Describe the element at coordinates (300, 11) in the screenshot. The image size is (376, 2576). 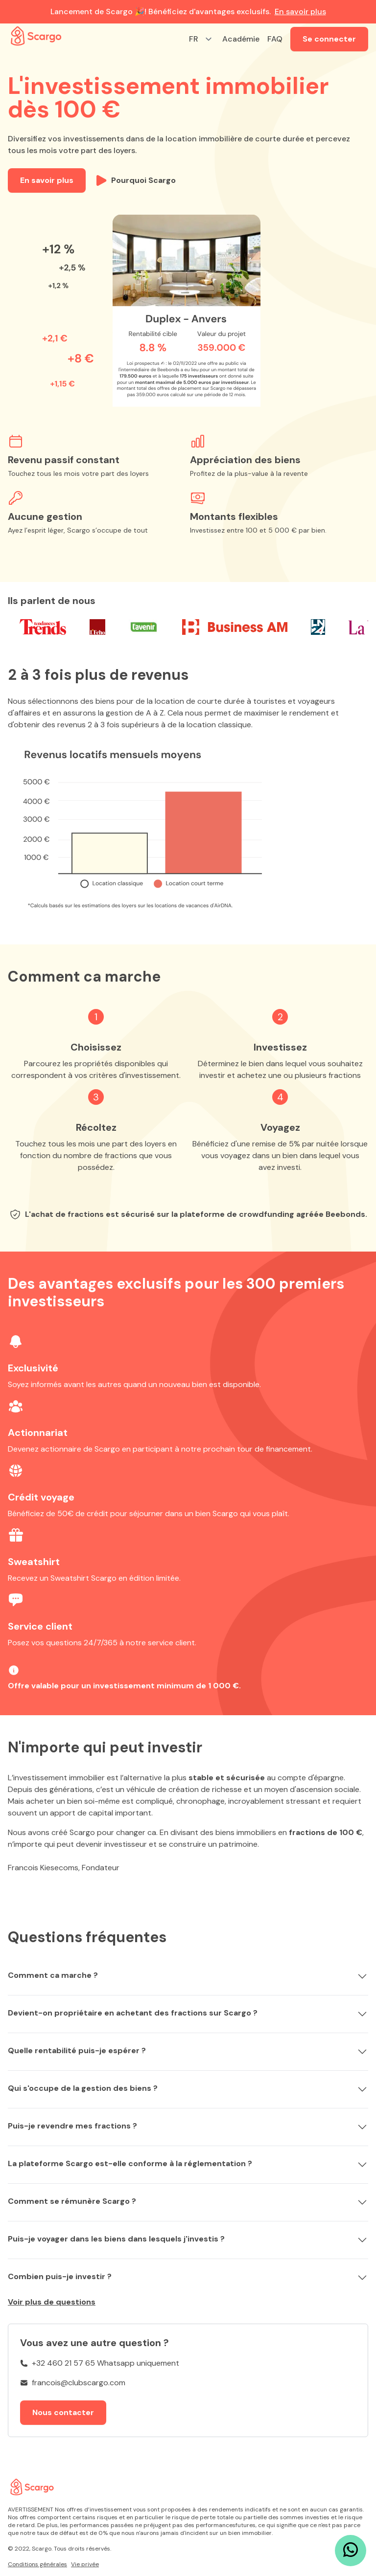
I see `En savoir plus` at that location.